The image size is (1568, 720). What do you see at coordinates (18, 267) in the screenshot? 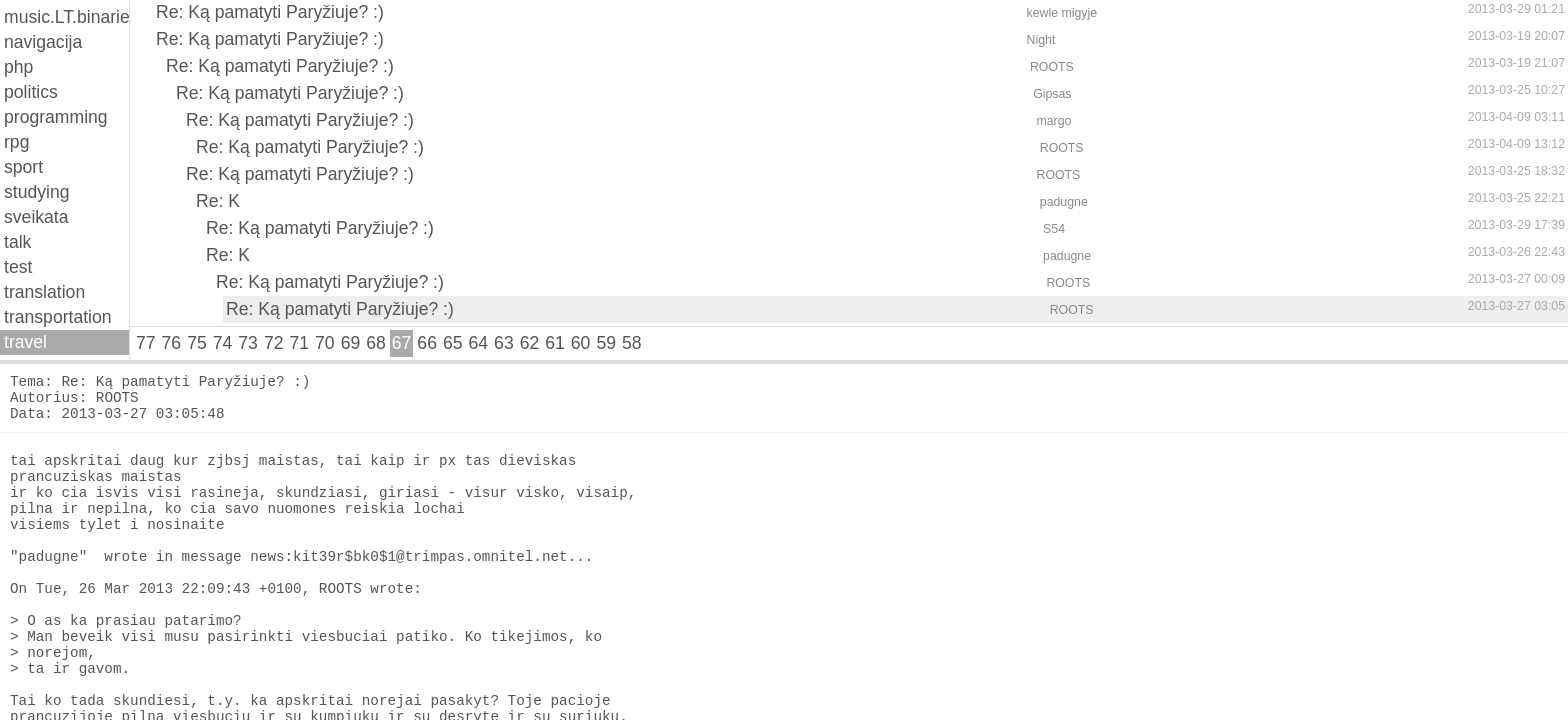
I see `test` at bounding box center [18, 267].